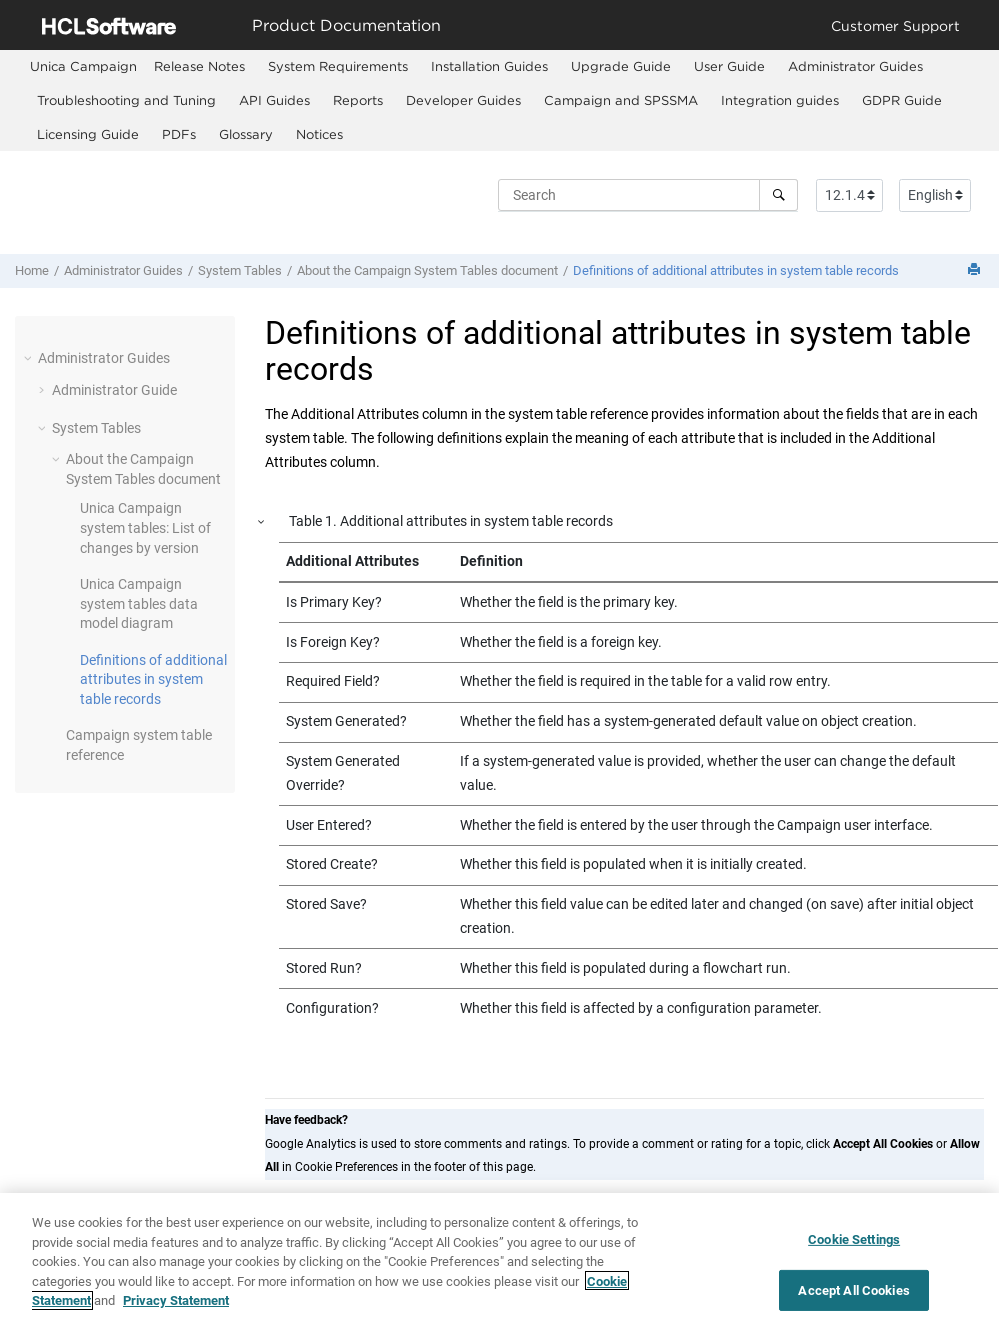  Describe the element at coordinates (621, 66) in the screenshot. I see `Upgrade Guide` at that location.